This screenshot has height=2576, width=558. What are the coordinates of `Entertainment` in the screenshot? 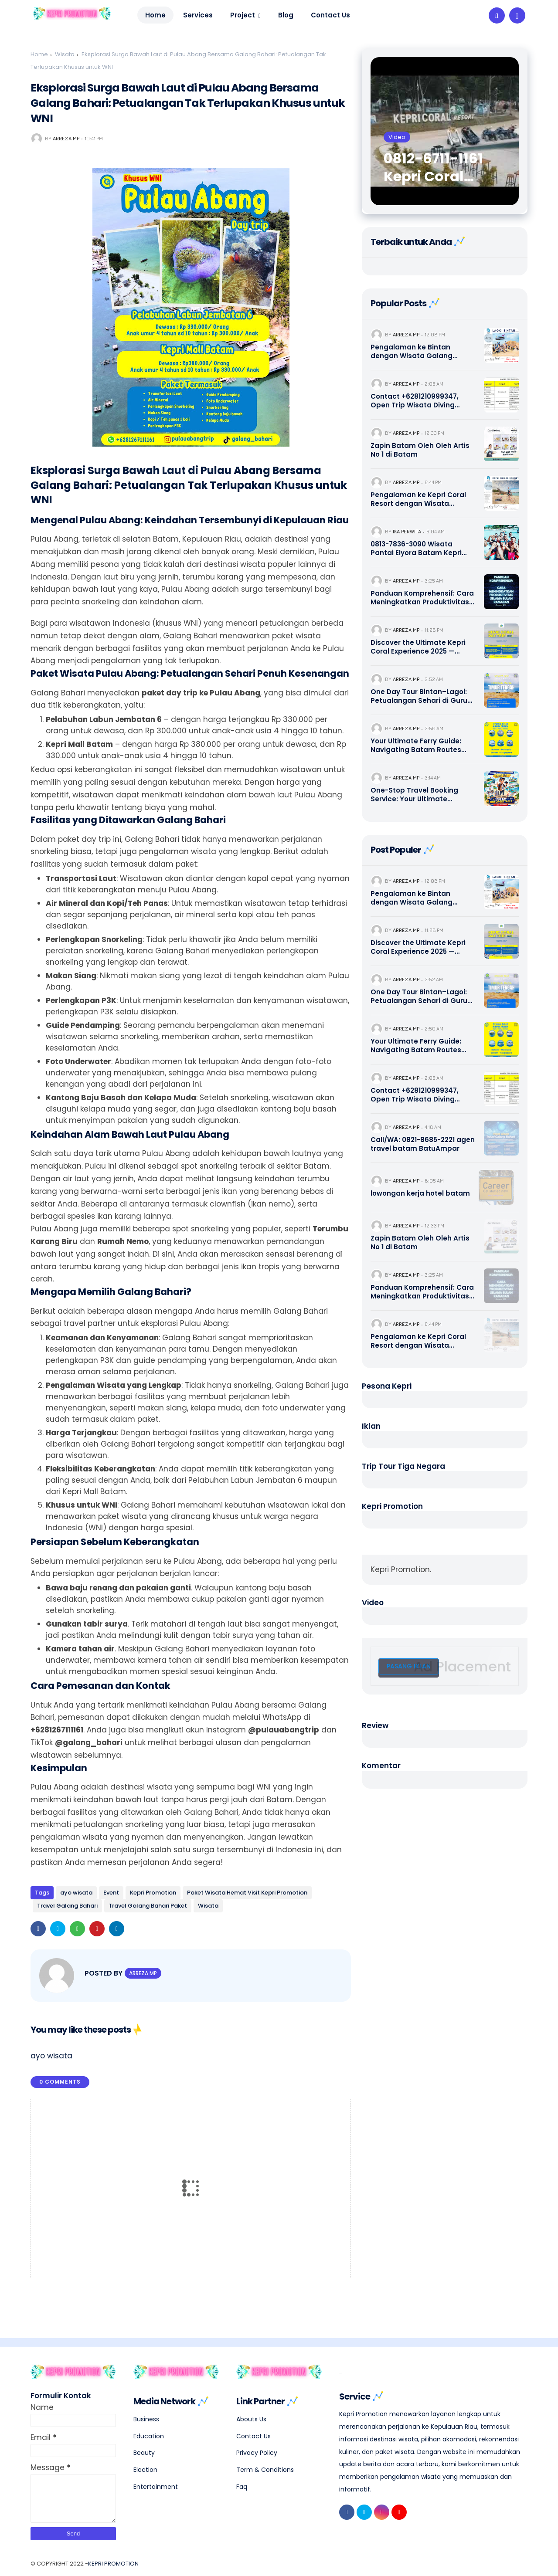 It's located at (155, 2481).